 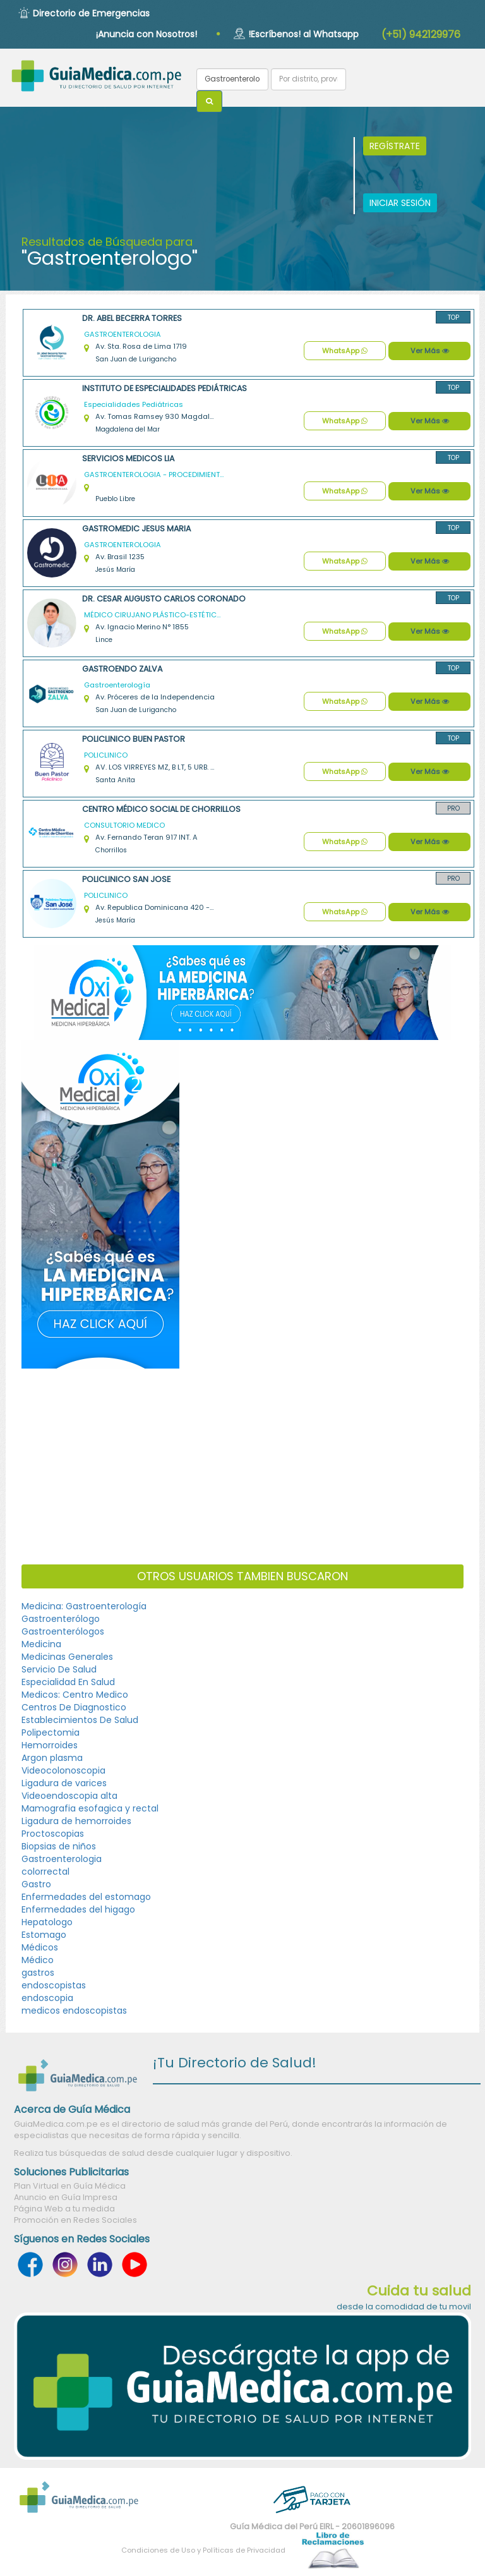 What do you see at coordinates (37, 1972) in the screenshot?
I see `gastros` at bounding box center [37, 1972].